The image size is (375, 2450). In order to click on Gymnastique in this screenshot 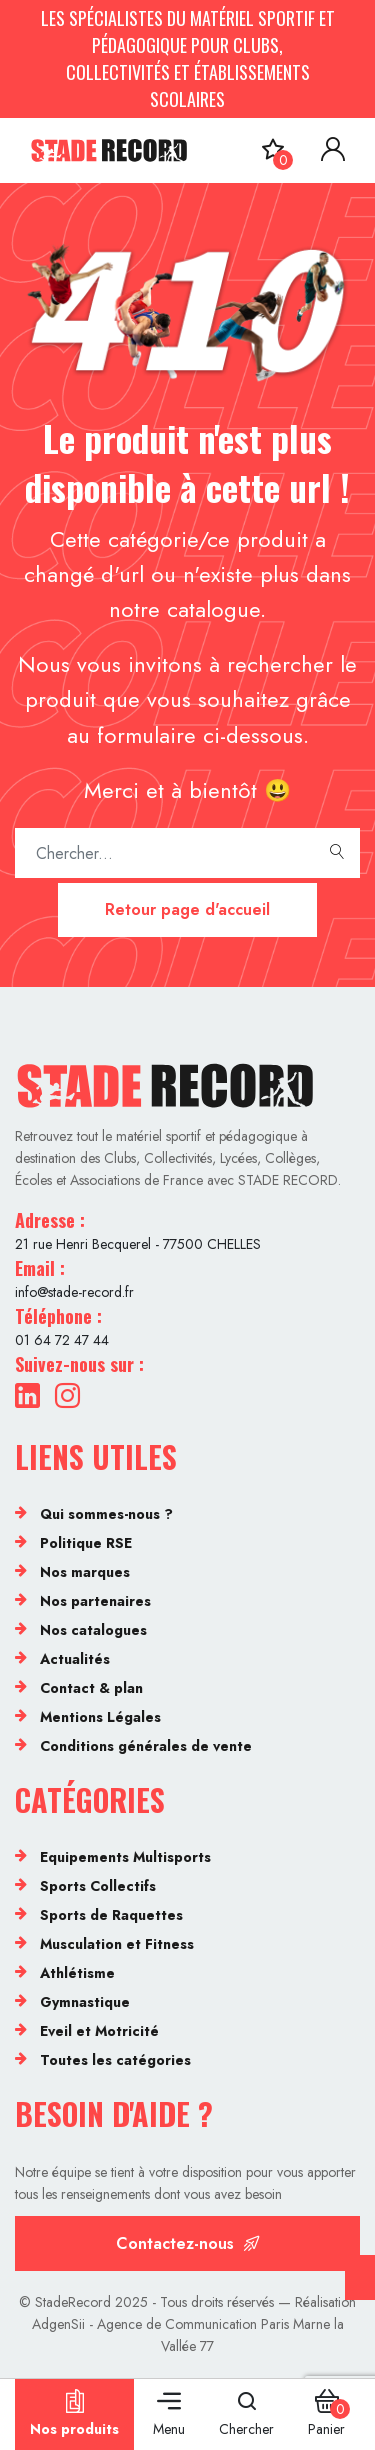, I will do `click(85, 2002)`.